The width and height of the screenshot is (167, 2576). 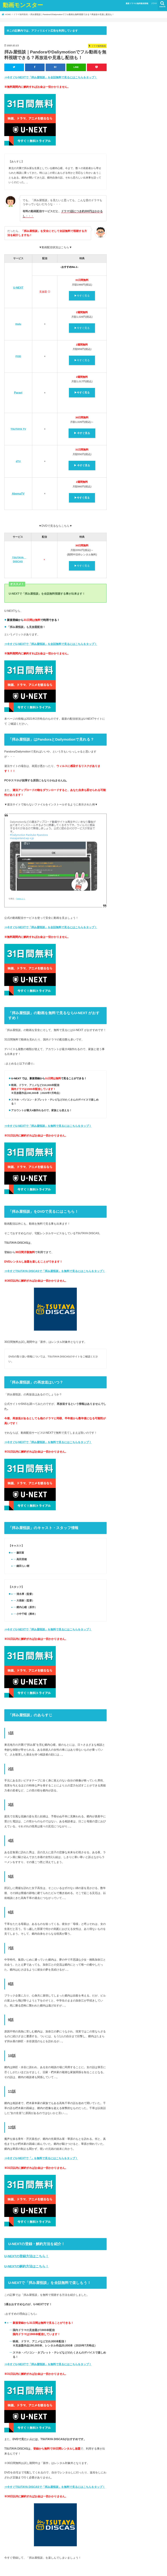 What do you see at coordinates (82, 295) in the screenshot?
I see `▶今すぐ見る` at bounding box center [82, 295].